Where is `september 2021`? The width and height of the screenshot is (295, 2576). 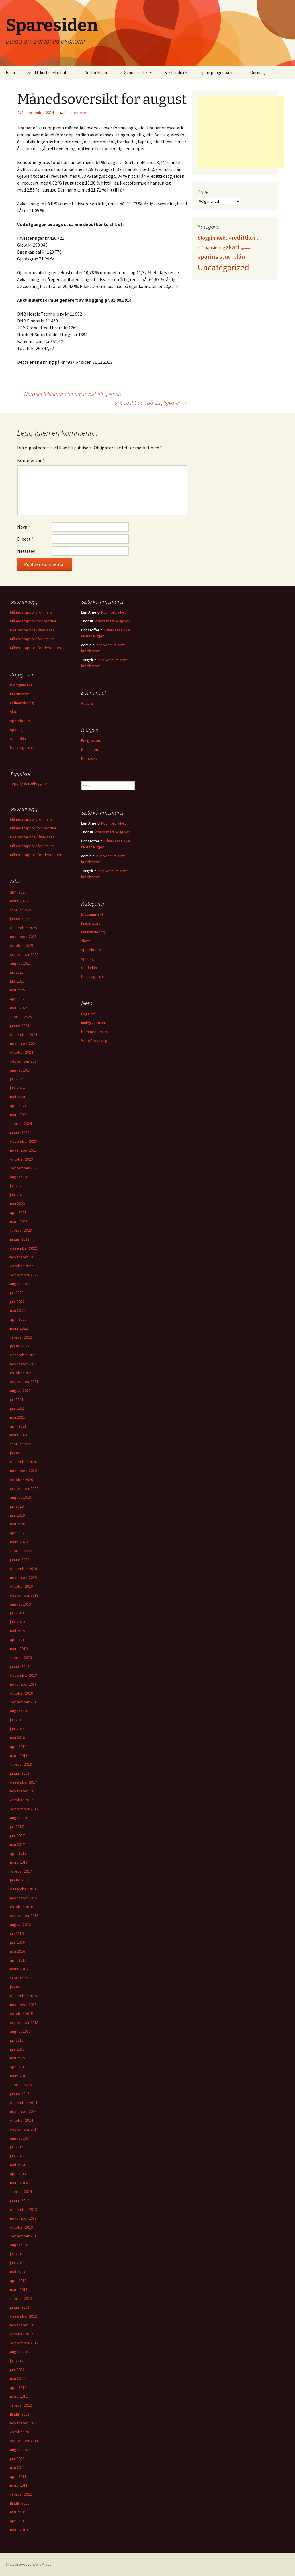
september 2021 is located at coordinates (24, 1381).